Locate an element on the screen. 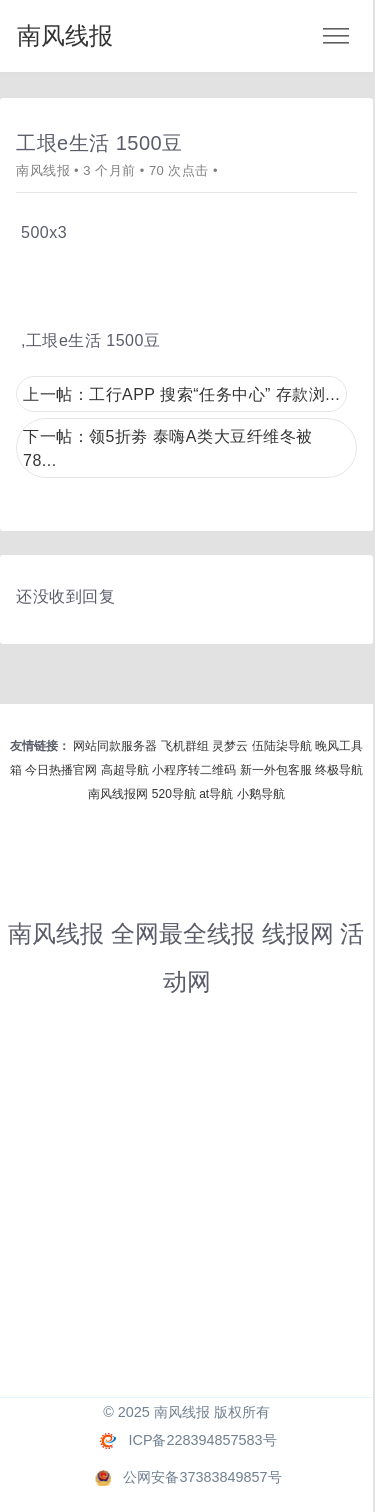 This screenshot has height=1512, width=375. 公网安备37383849857号 is located at coordinates (202, 1477).